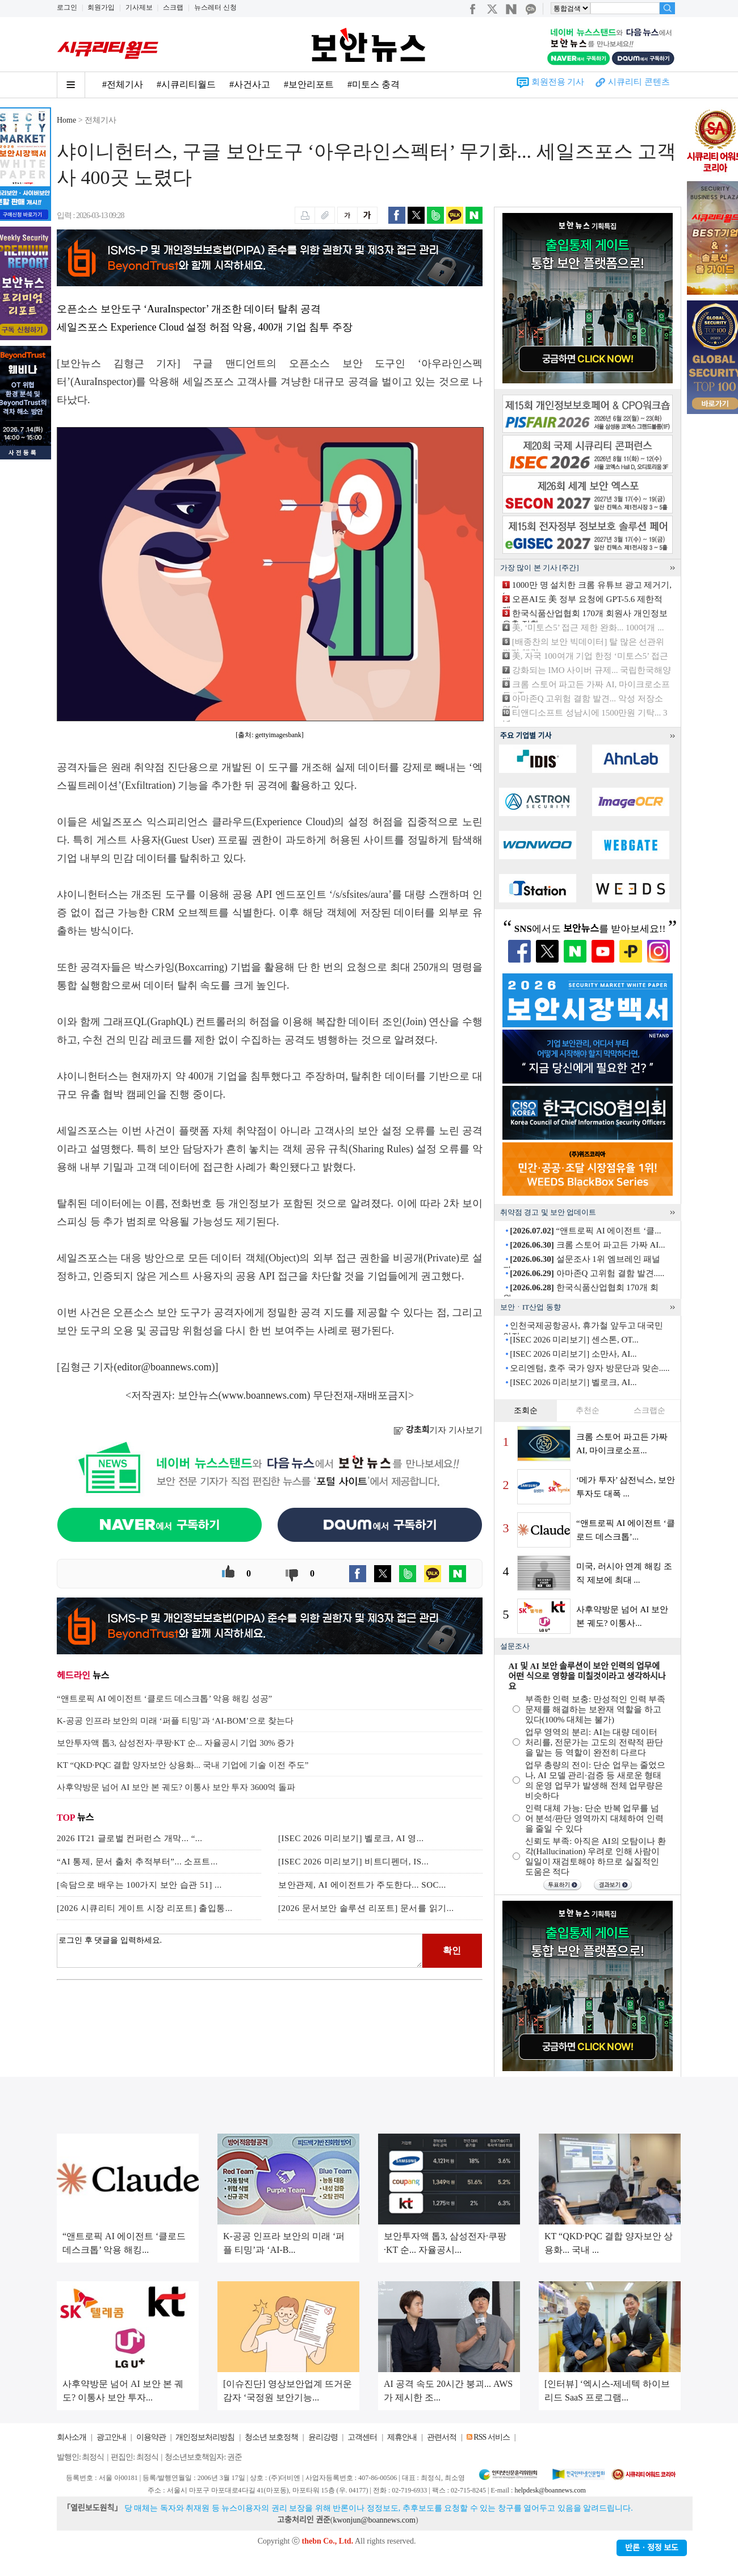 This screenshot has height=2576, width=738. What do you see at coordinates (137, 1861) in the screenshot?
I see `“AI 통제, 문서 출처 추적부터”... 소프트...` at bounding box center [137, 1861].